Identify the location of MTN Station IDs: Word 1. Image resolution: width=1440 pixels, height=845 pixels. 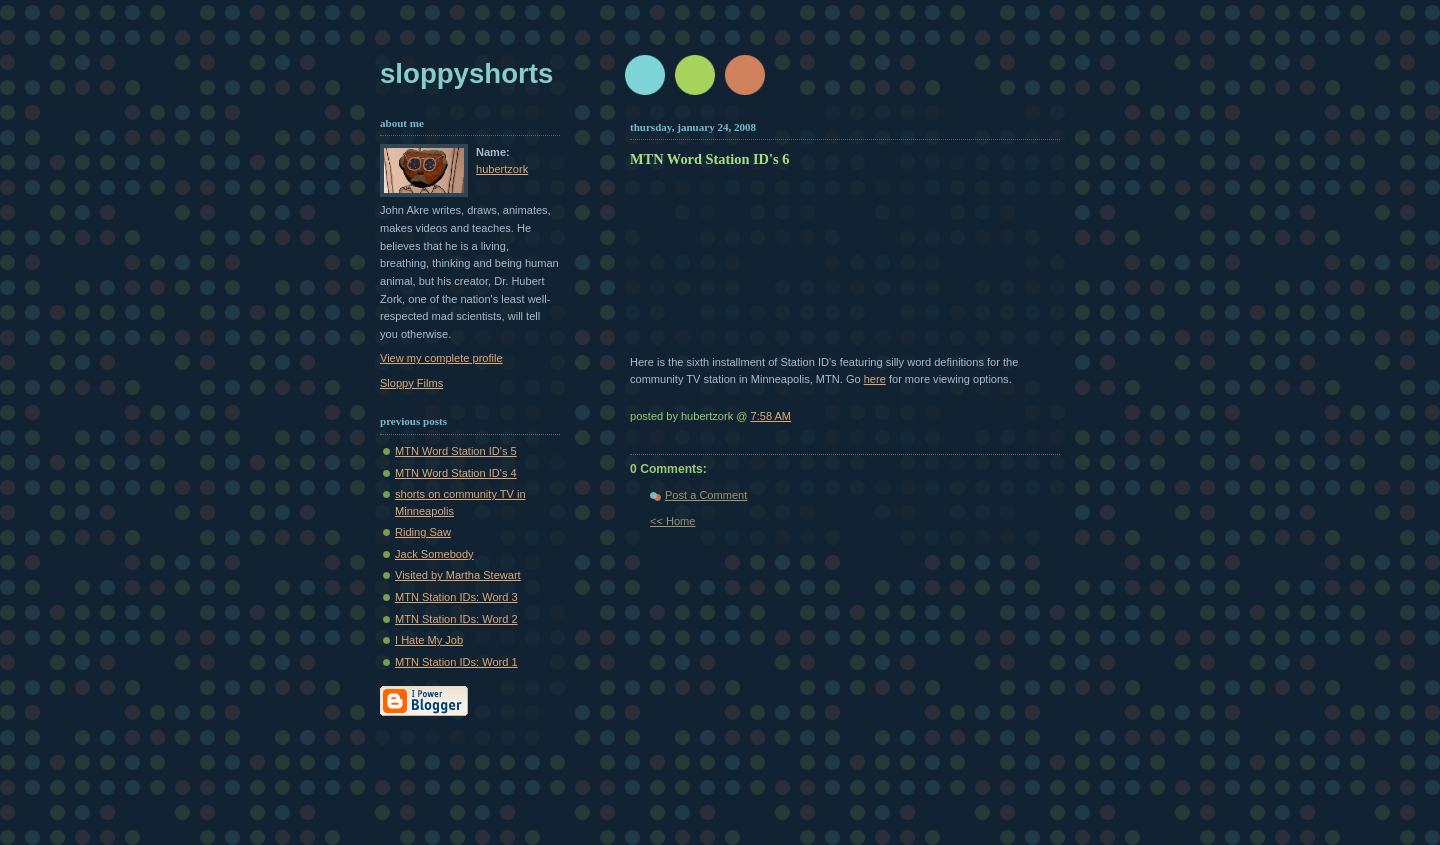
(456, 662).